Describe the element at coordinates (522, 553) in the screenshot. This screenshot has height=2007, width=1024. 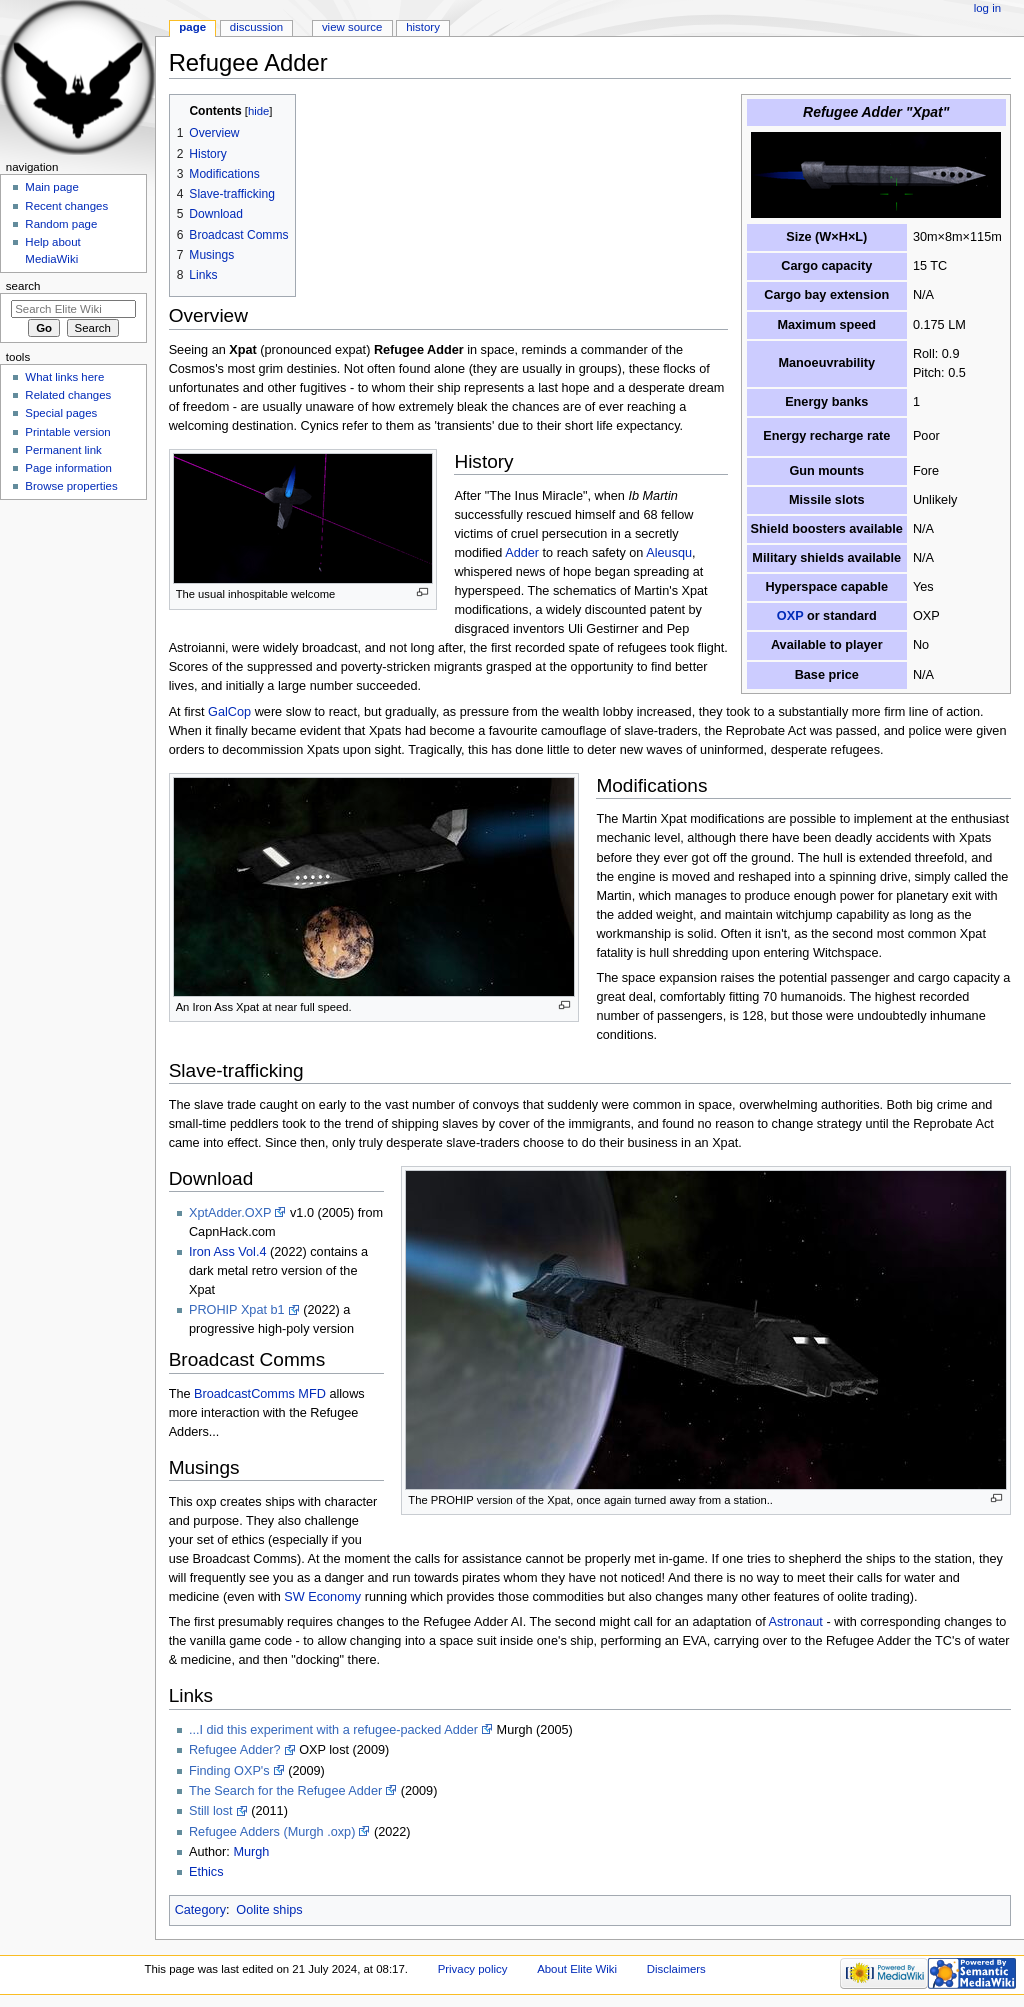
I see `Adder` at that location.